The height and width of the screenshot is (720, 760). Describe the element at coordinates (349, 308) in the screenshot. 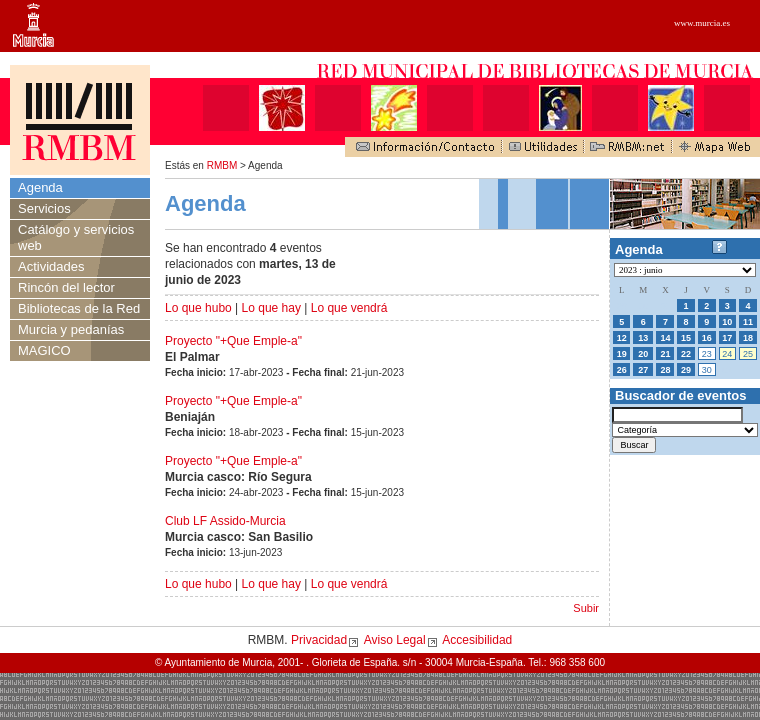

I see `Lo que vendrá` at that location.